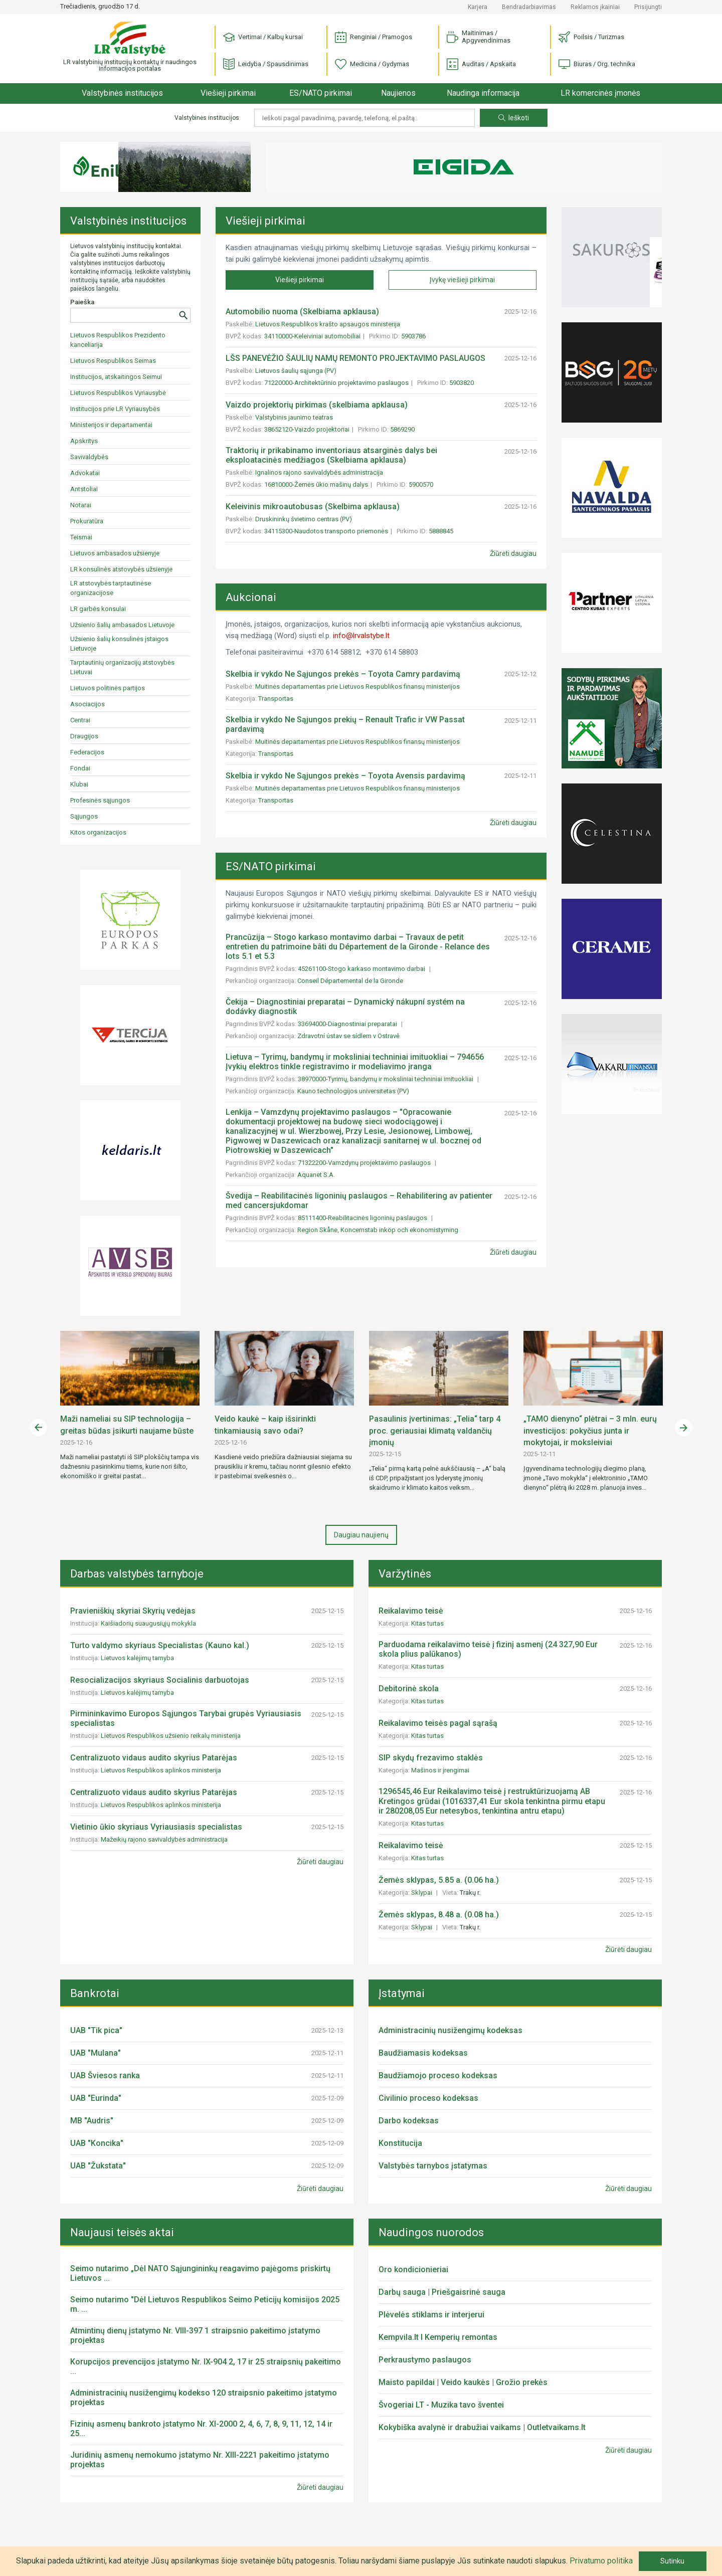 The image size is (722, 2576). I want to click on 33694000-Diagnostiniai preparatai, so click(348, 1024).